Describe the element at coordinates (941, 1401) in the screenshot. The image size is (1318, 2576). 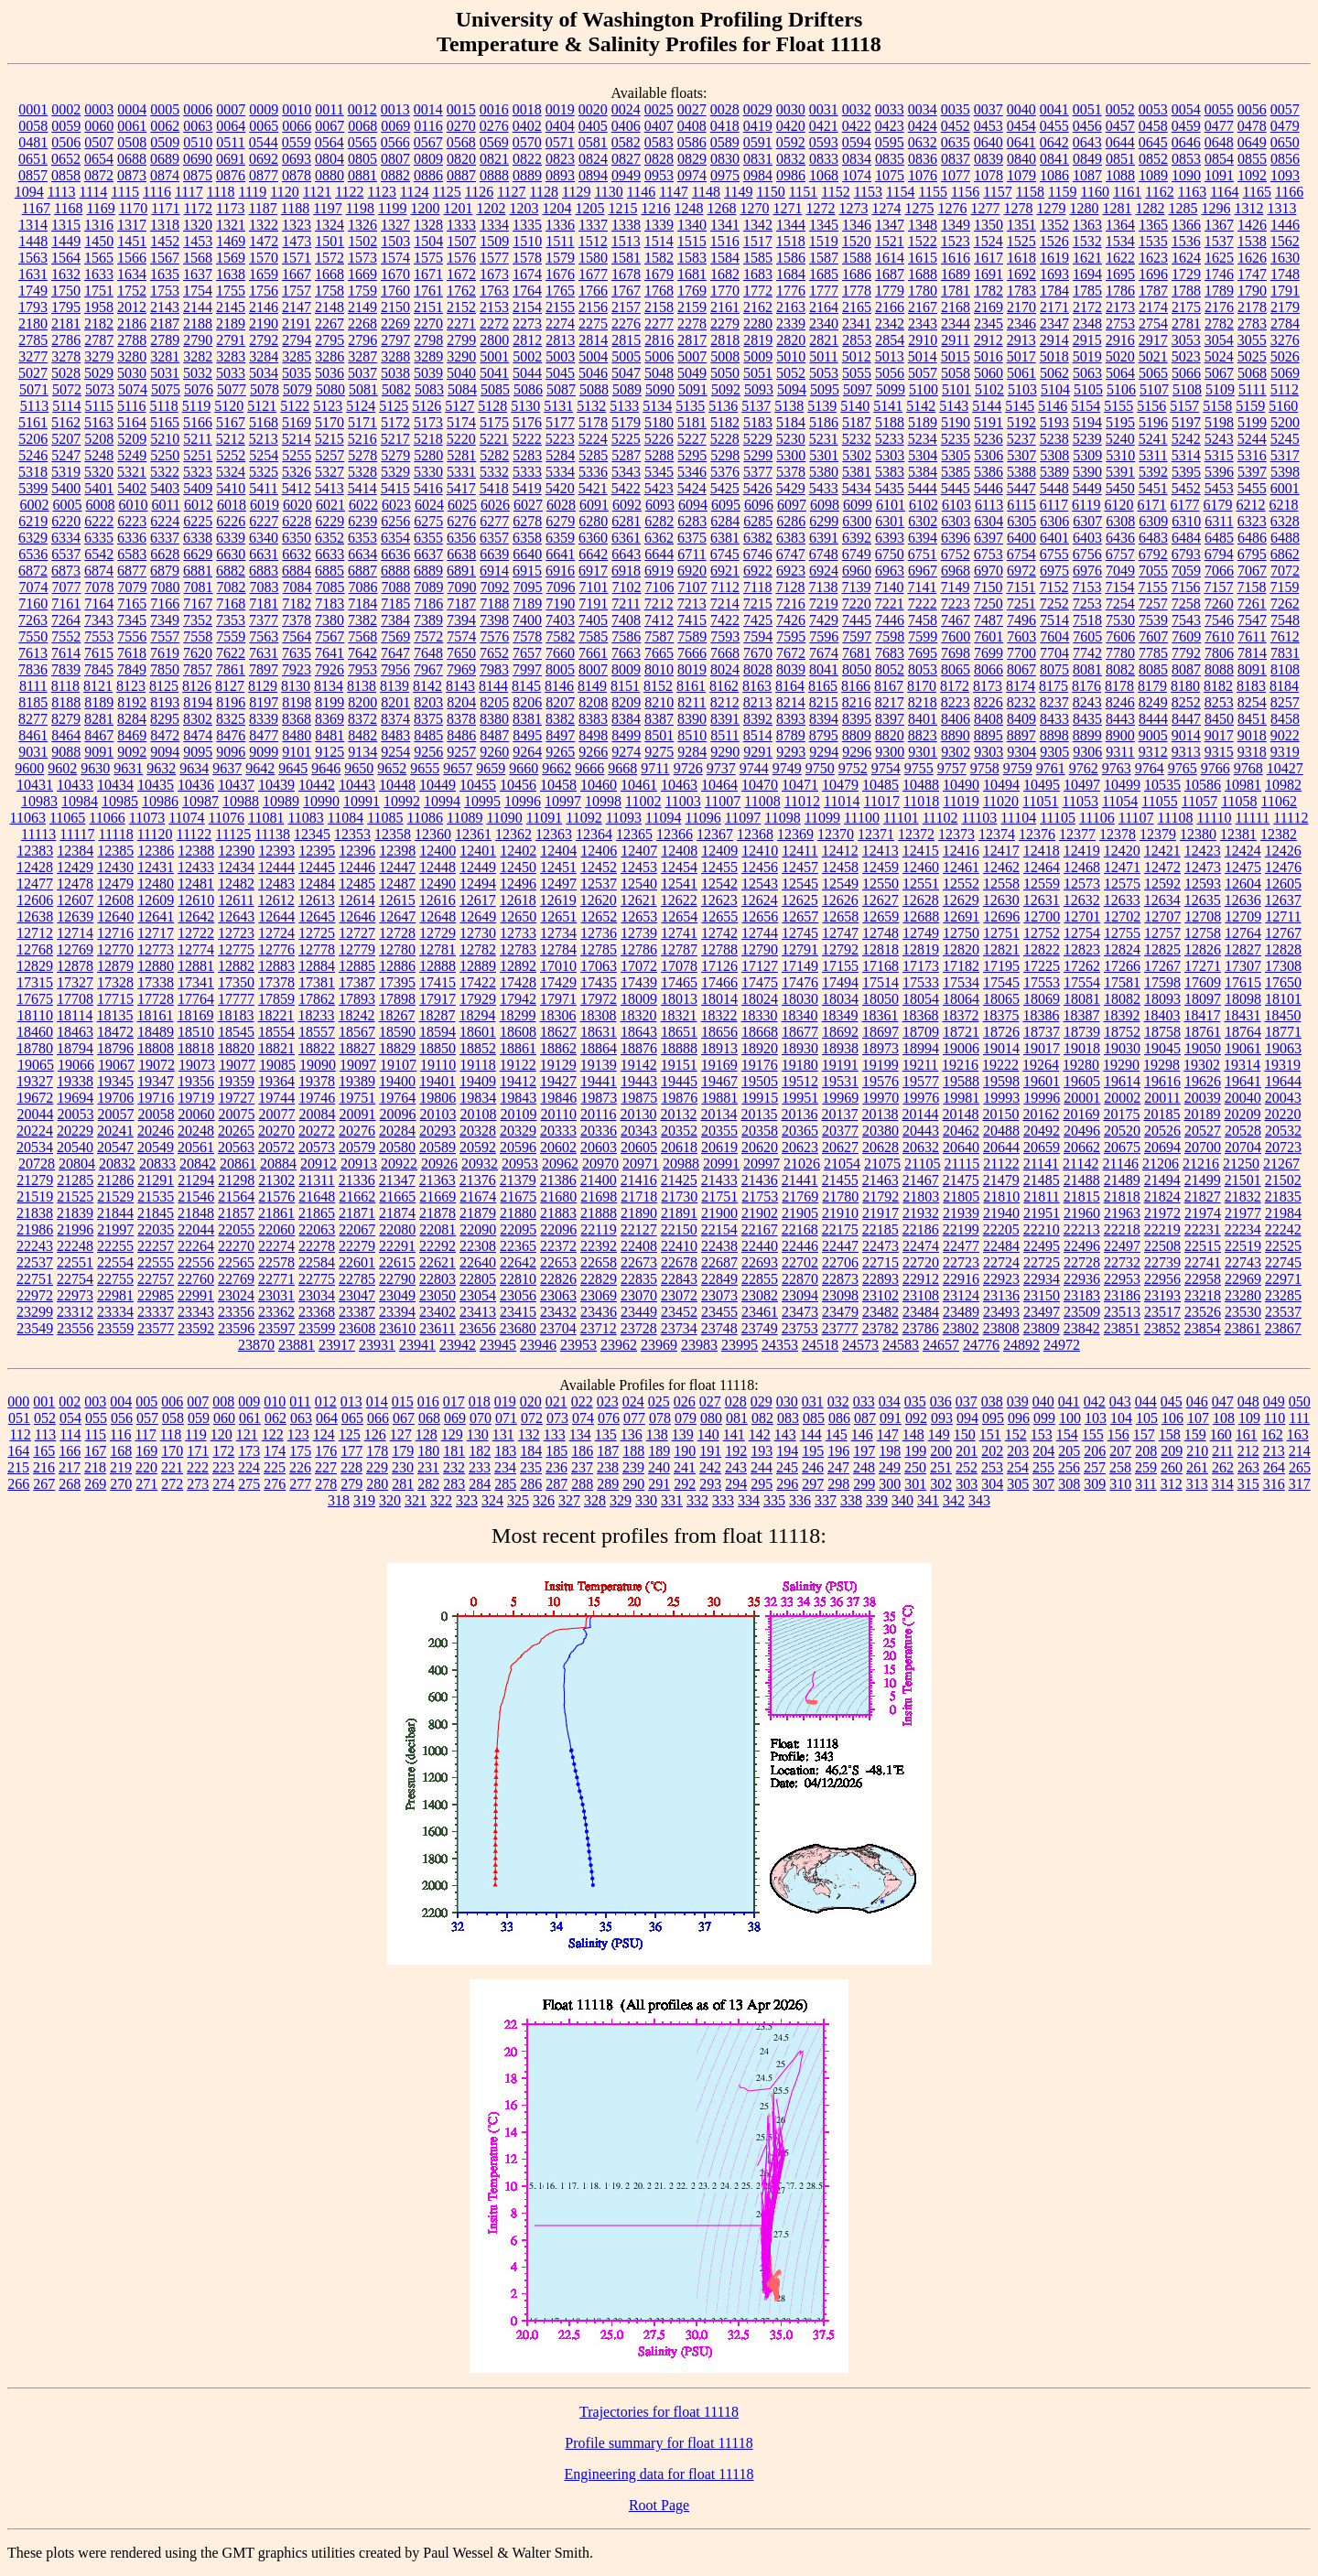
I see `036` at that location.